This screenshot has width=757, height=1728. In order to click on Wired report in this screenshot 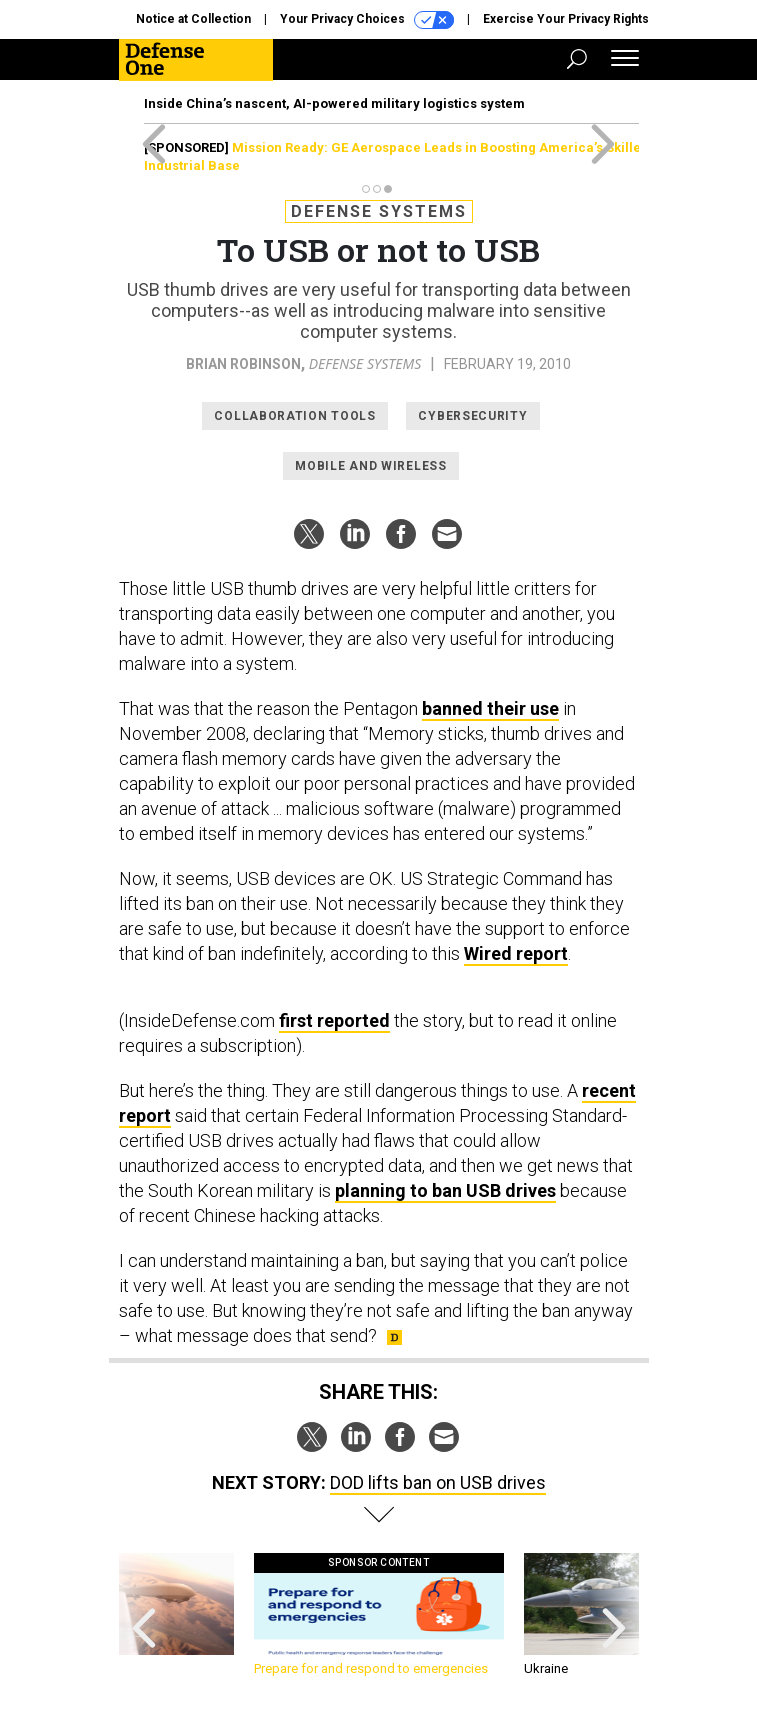, I will do `click(516, 953)`.